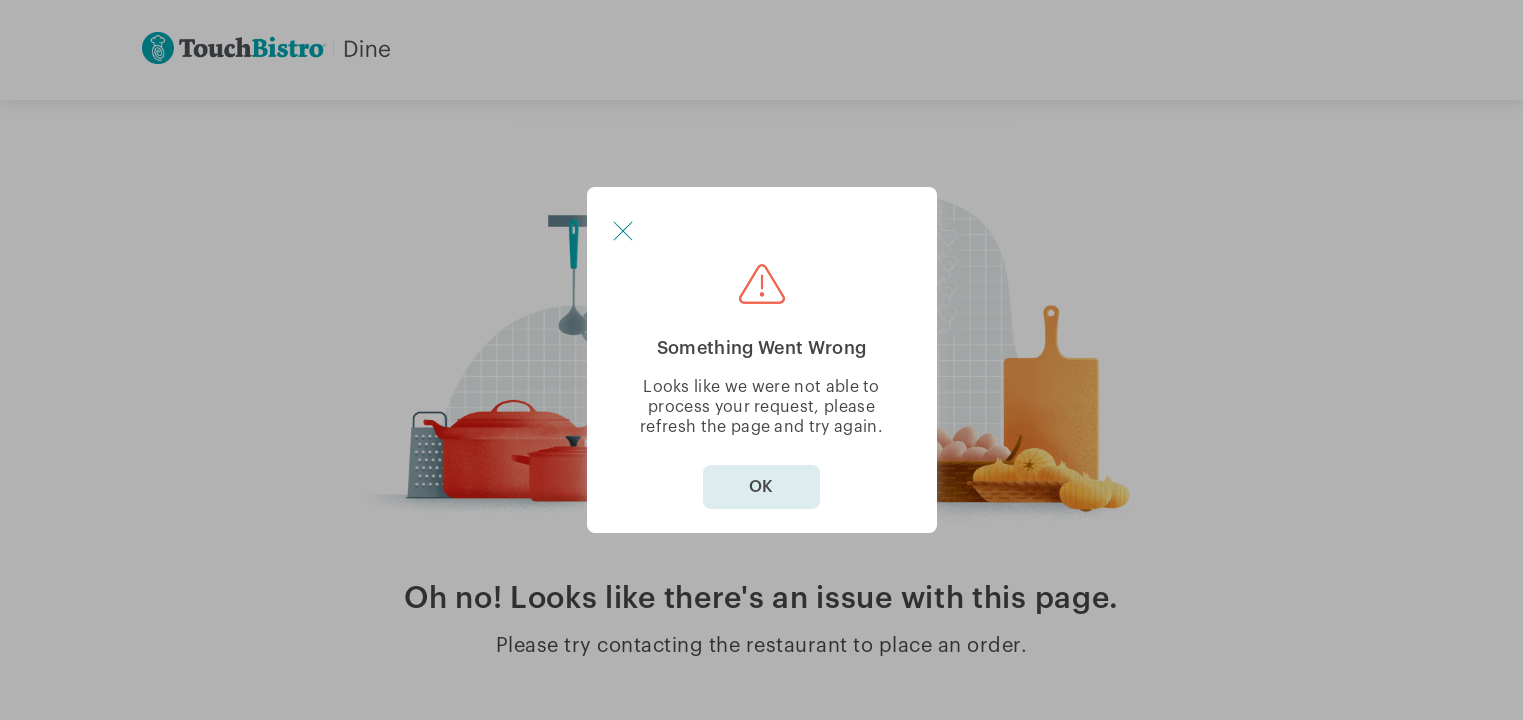  I want to click on OK, so click(761, 487).